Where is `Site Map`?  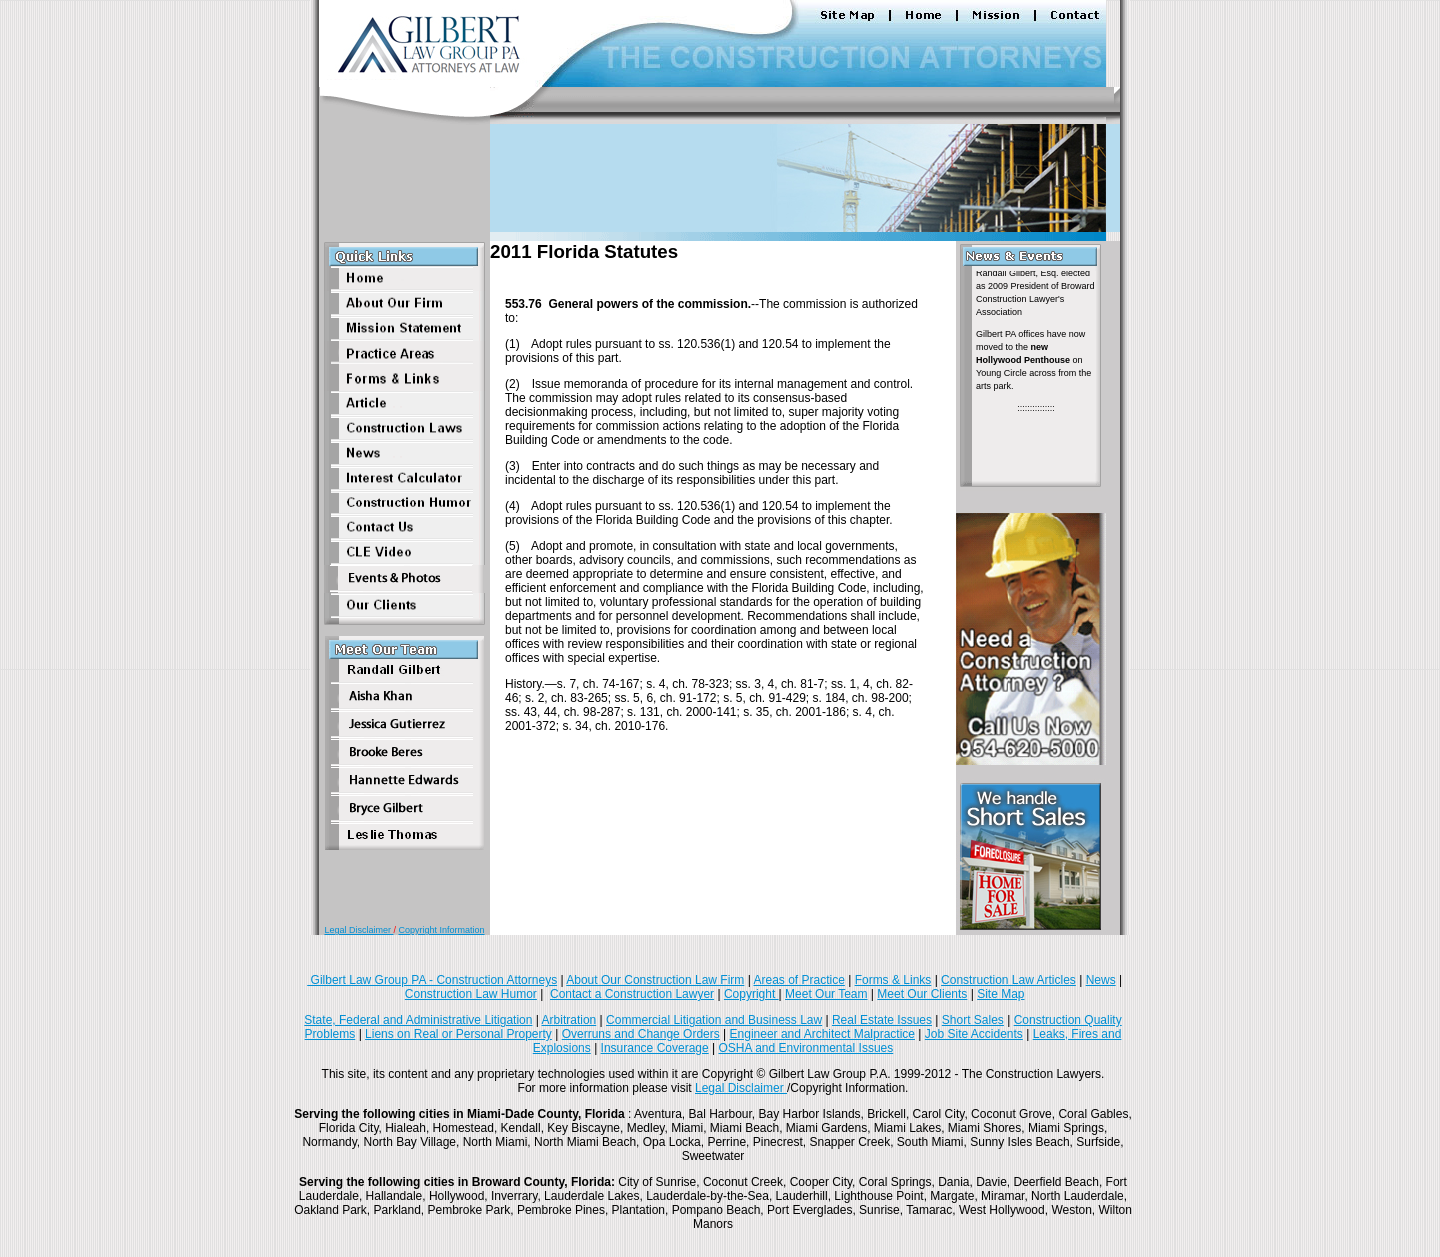
Site Map is located at coordinates (1000, 994).